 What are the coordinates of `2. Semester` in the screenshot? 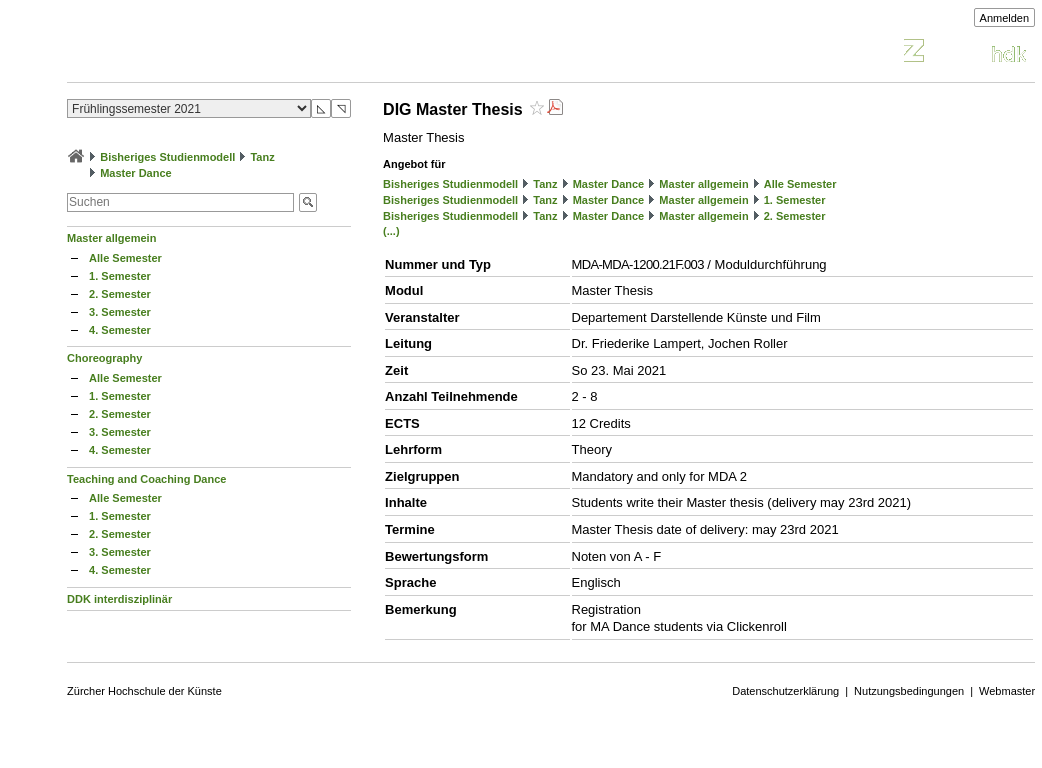 It's located at (120, 294).